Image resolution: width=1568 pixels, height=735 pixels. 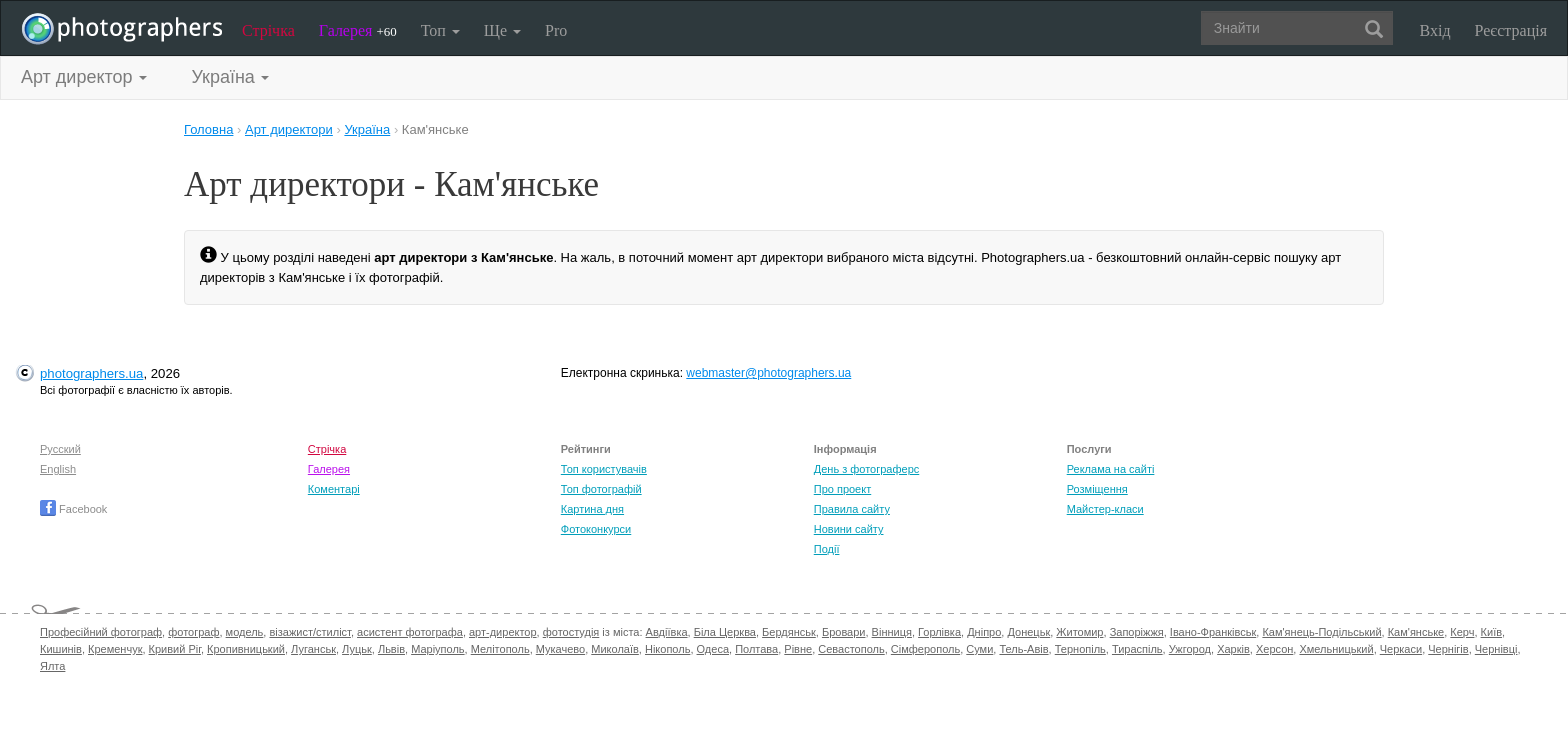 I want to click on Тираспіль, so click(x=1137, y=649).